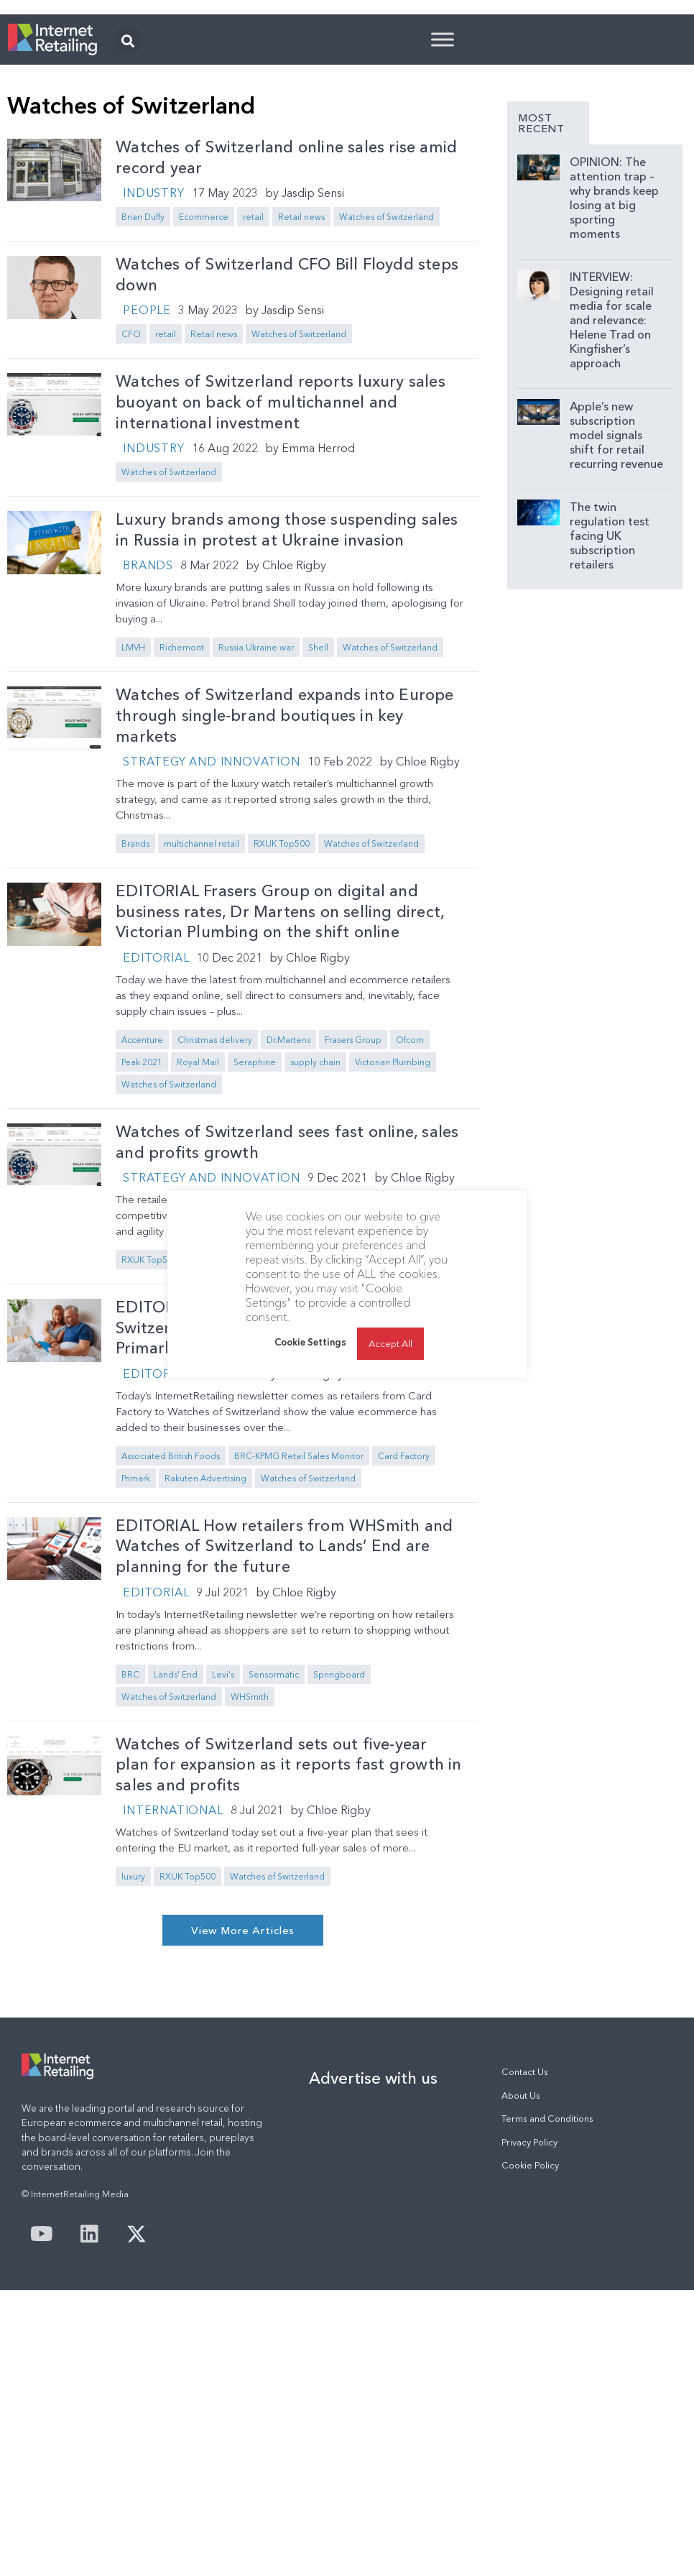  Describe the element at coordinates (201, 1023) in the screenshot. I see `multichannel retail` at that location.